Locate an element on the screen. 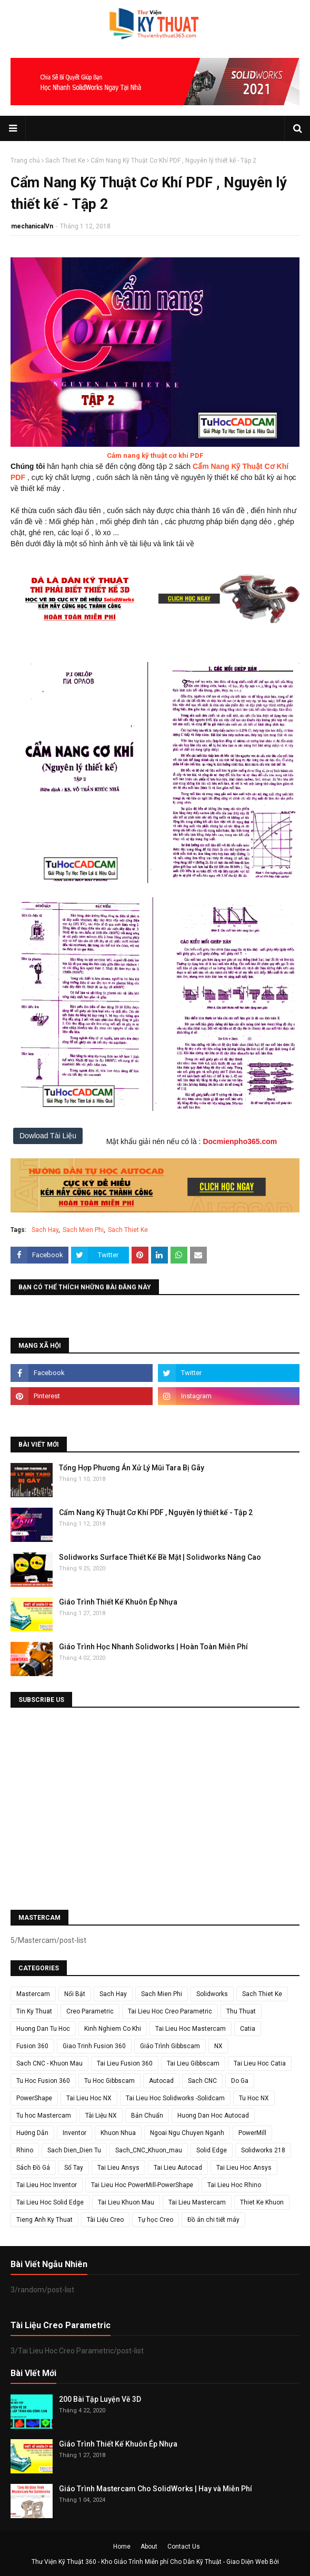  Tu hoc Mastercam is located at coordinates (43, 2115).